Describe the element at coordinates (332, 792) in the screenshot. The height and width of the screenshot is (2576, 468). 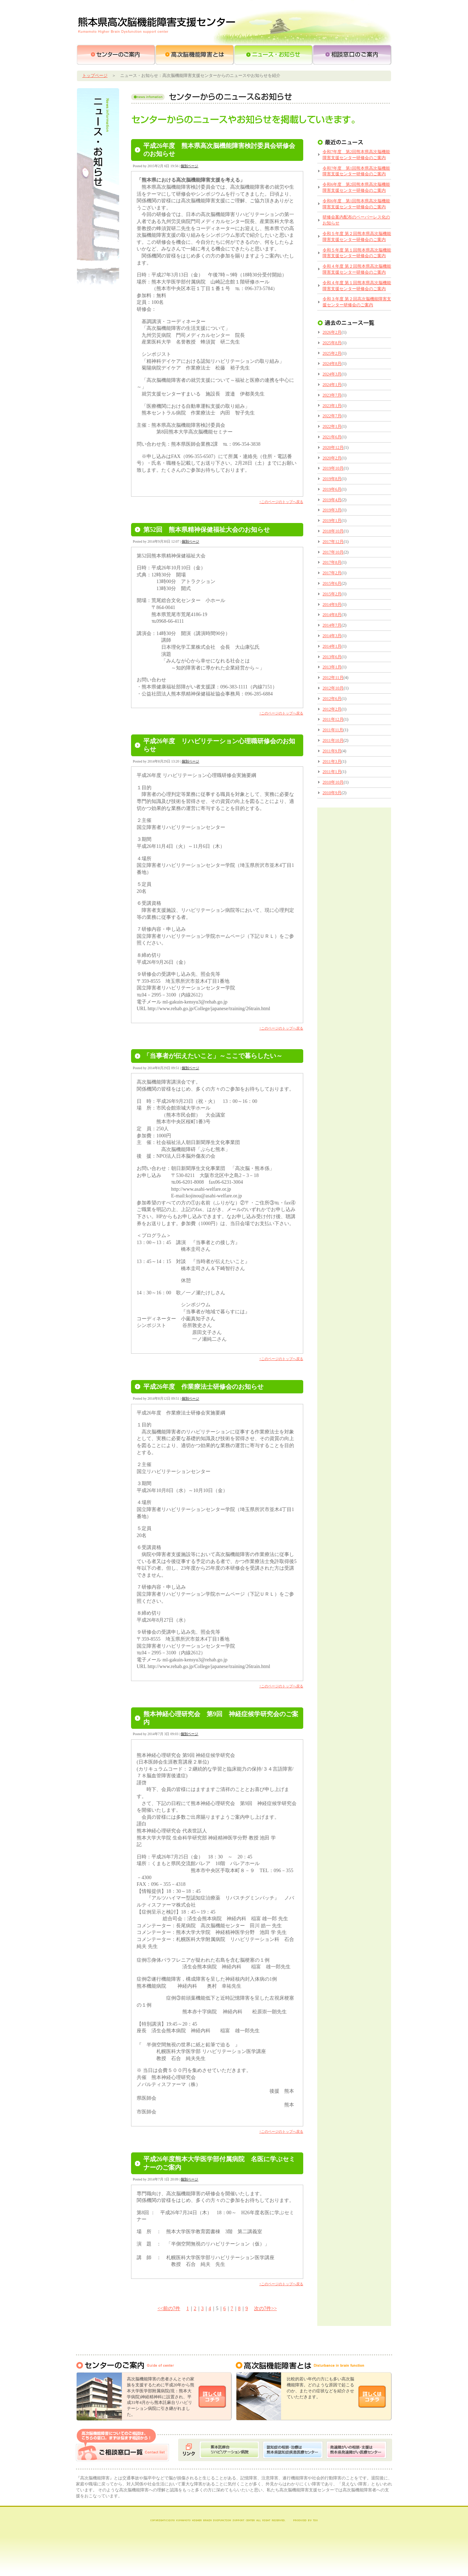
I see `2010年9月` at that location.